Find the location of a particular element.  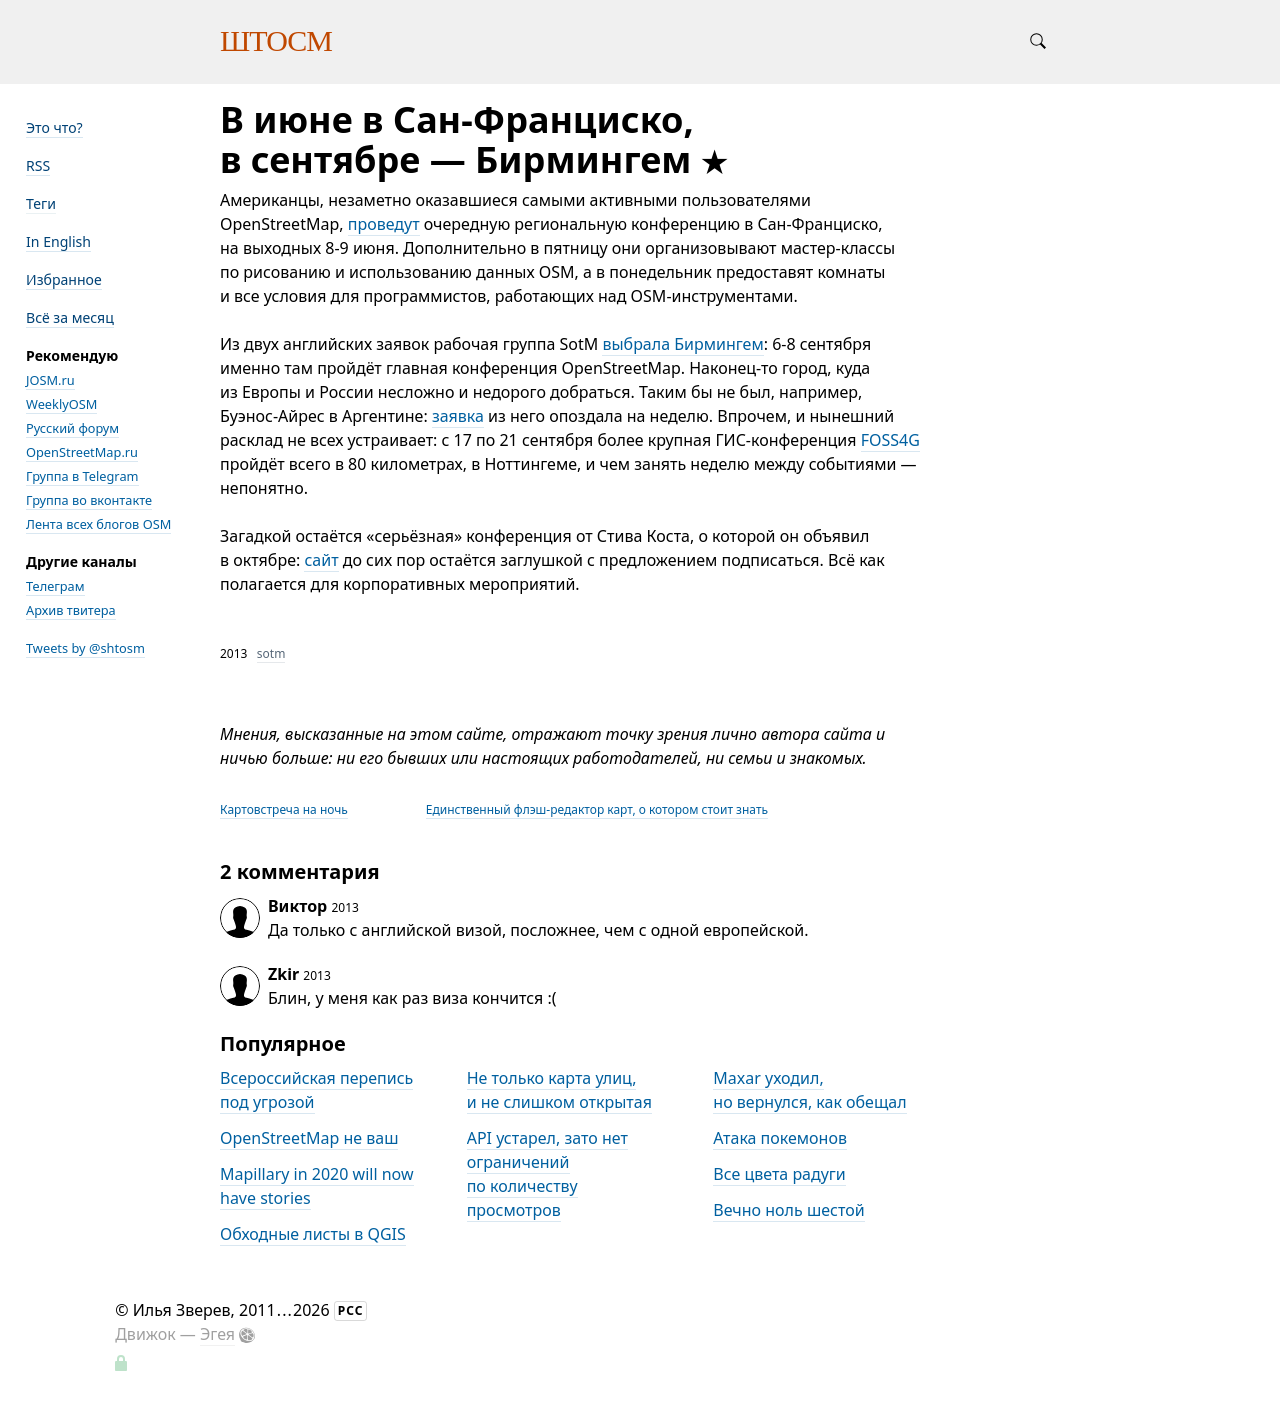

Обходные листы в QGIS is located at coordinates (313, 1234).